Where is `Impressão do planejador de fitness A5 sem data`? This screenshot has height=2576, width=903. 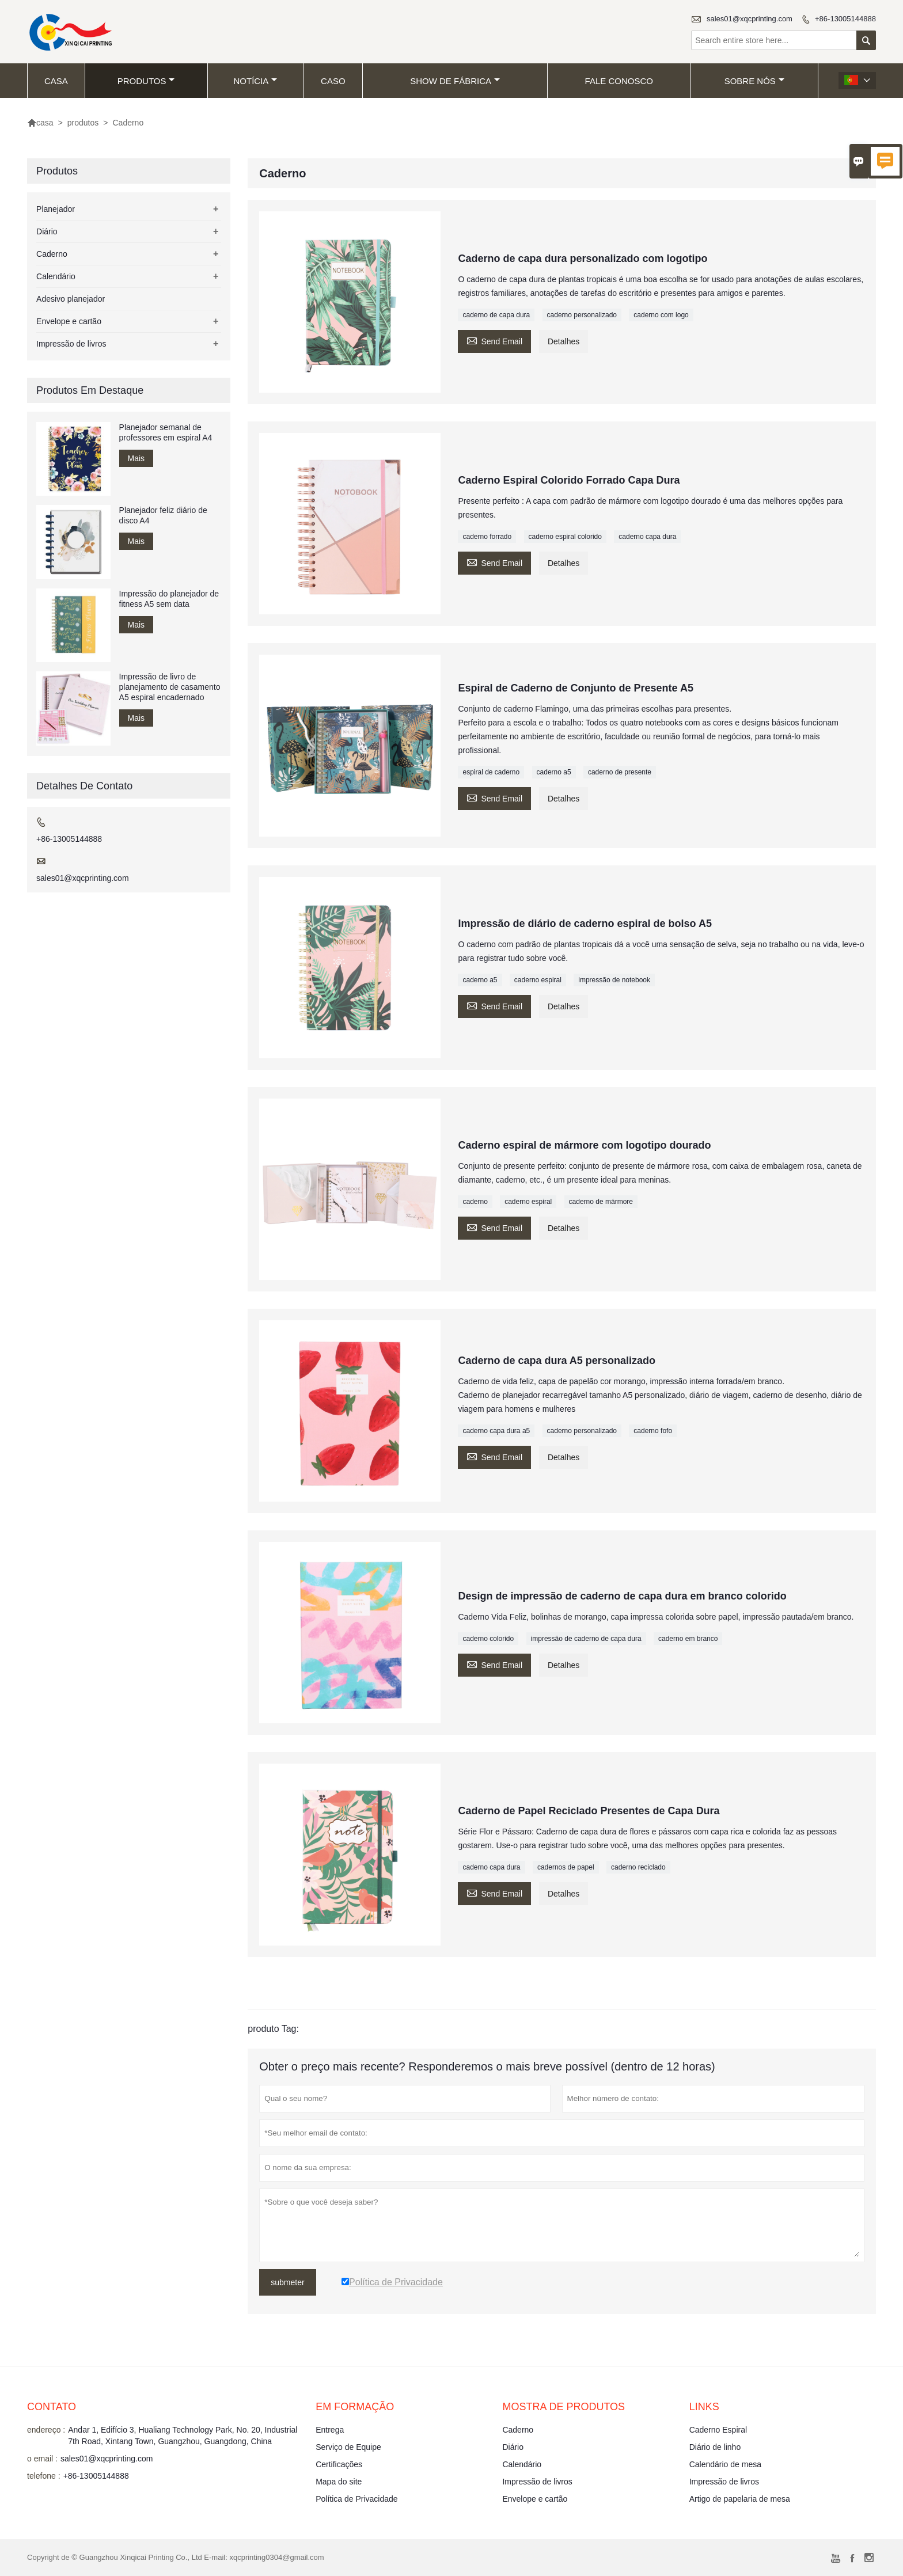 Impressão do planejador de fitness A5 sem data is located at coordinates (169, 599).